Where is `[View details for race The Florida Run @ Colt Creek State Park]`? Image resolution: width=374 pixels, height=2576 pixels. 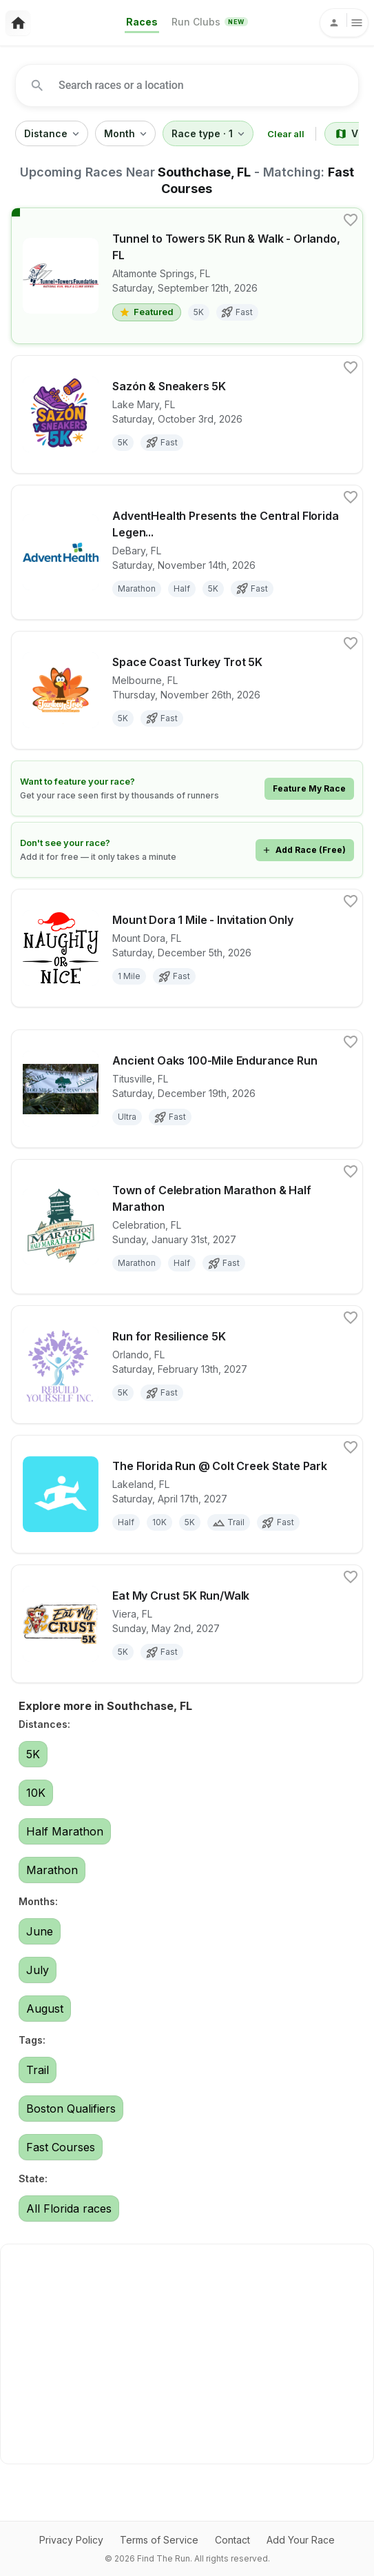
[View details for race The Florida Run @ Colt Creek State Park] is located at coordinates (187, 1494).